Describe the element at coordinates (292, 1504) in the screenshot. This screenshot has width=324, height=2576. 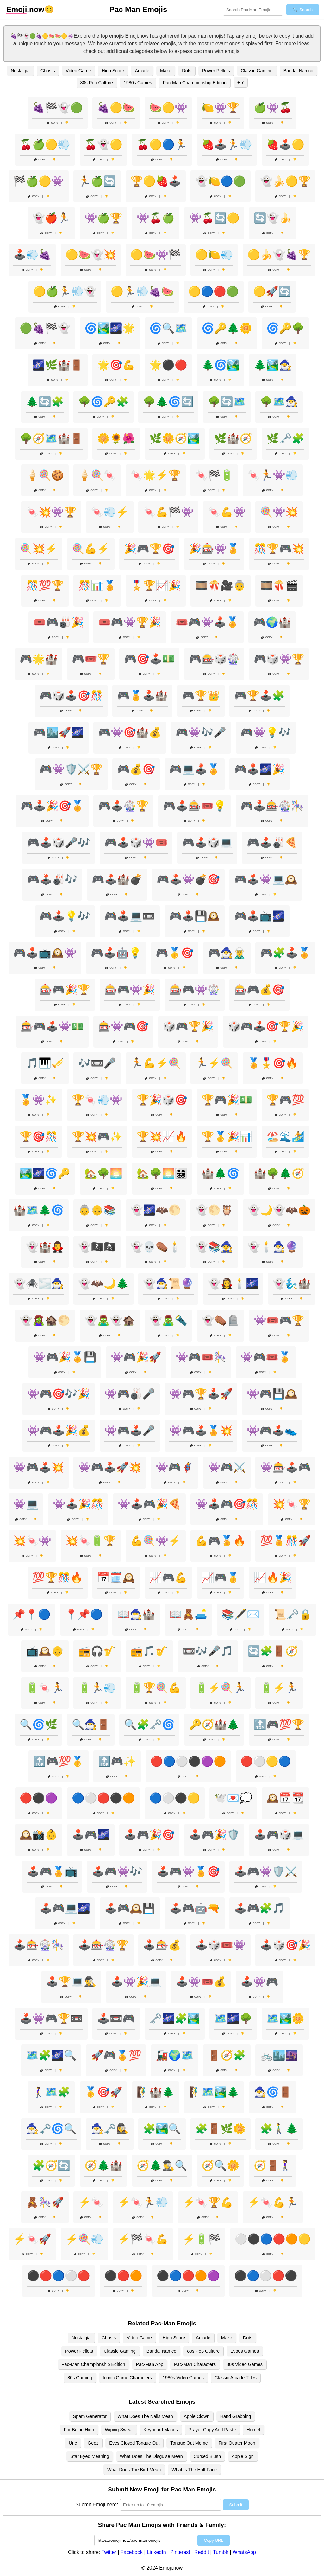
I see `💥🍬🏆` at that location.